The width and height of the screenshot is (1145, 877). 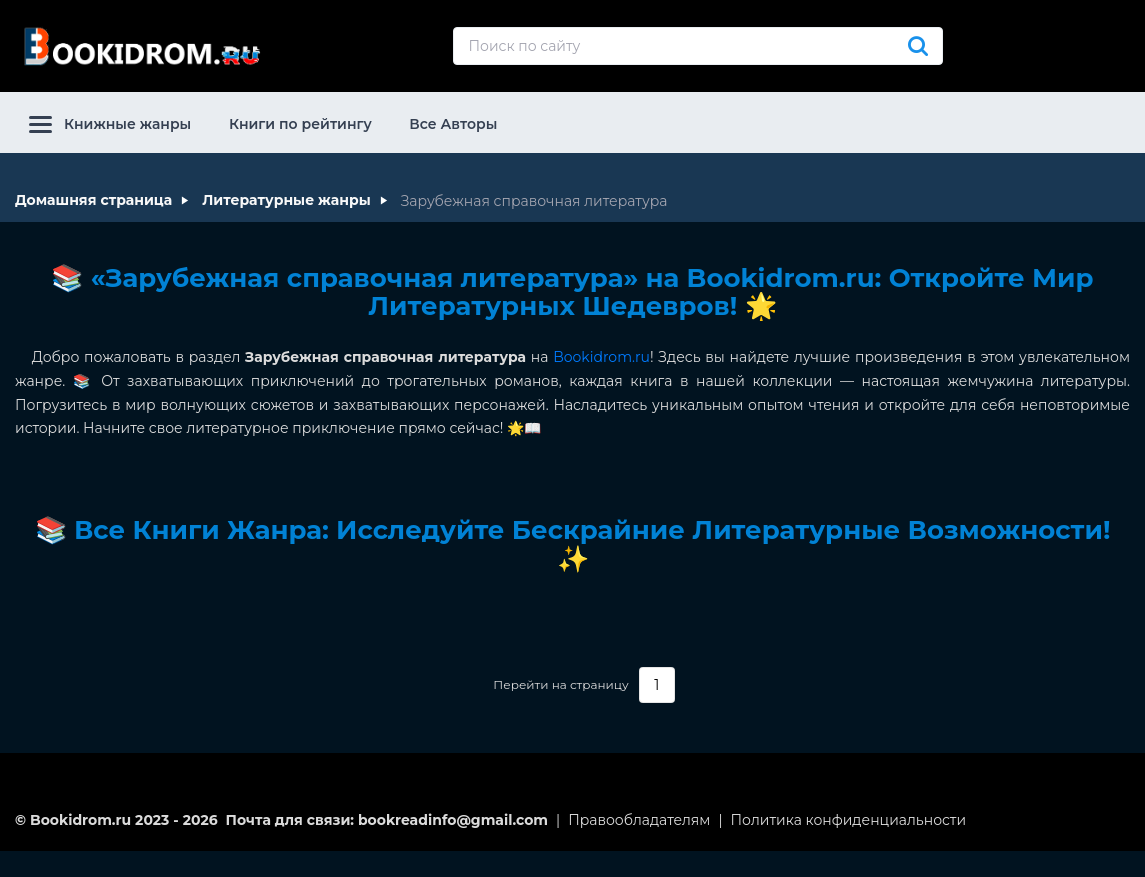 What do you see at coordinates (300, 124) in the screenshot?
I see `Книги по рейтингу` at bounding box center [300, 124].